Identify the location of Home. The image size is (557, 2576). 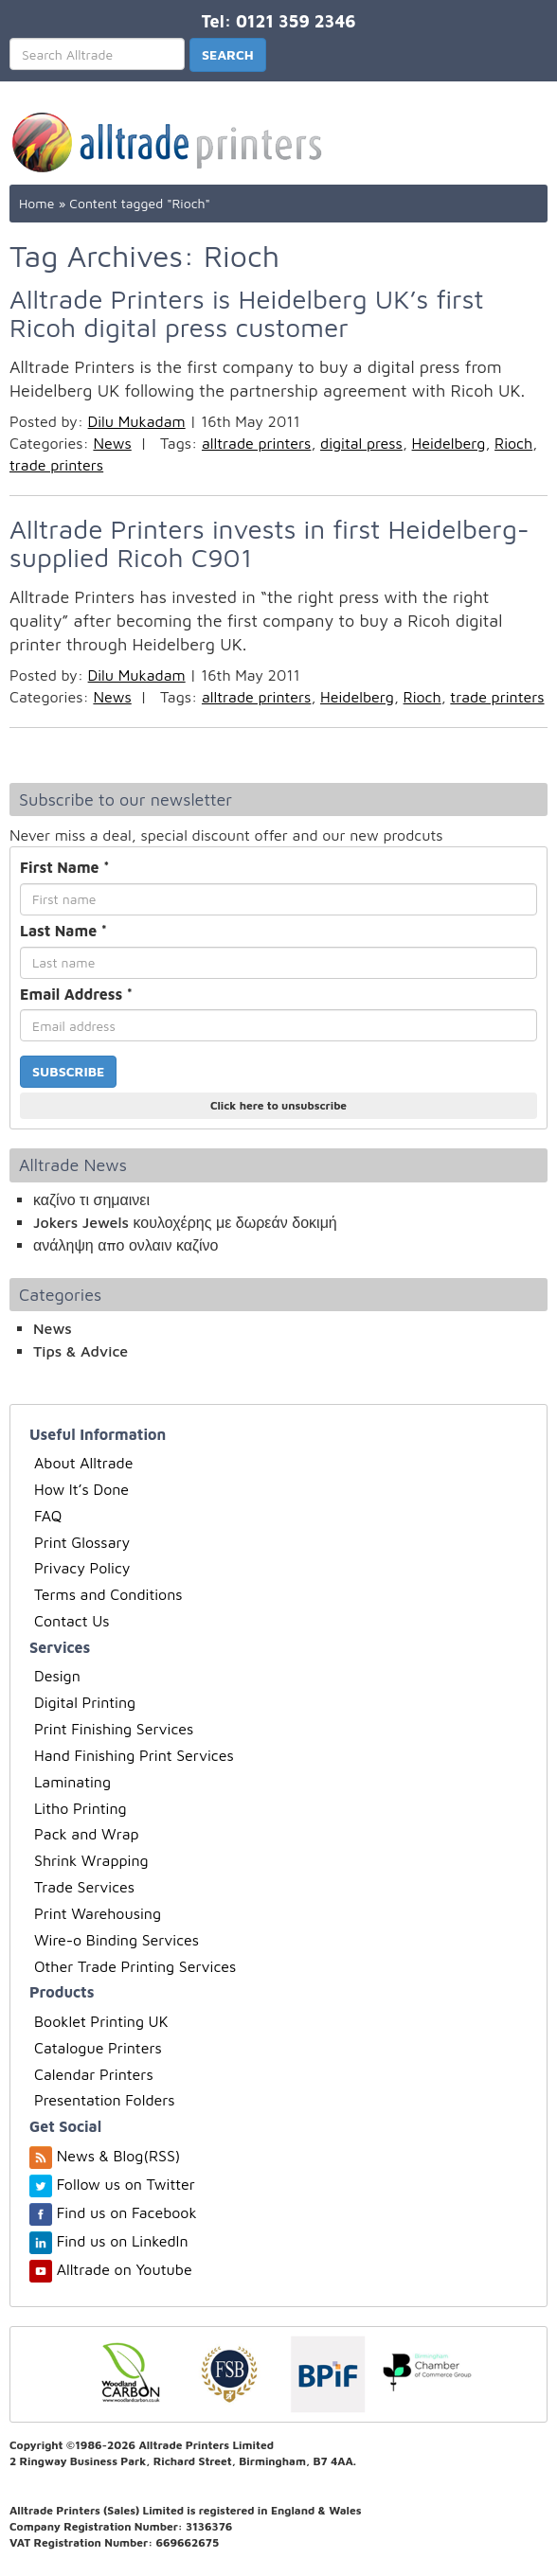
(36, 203).